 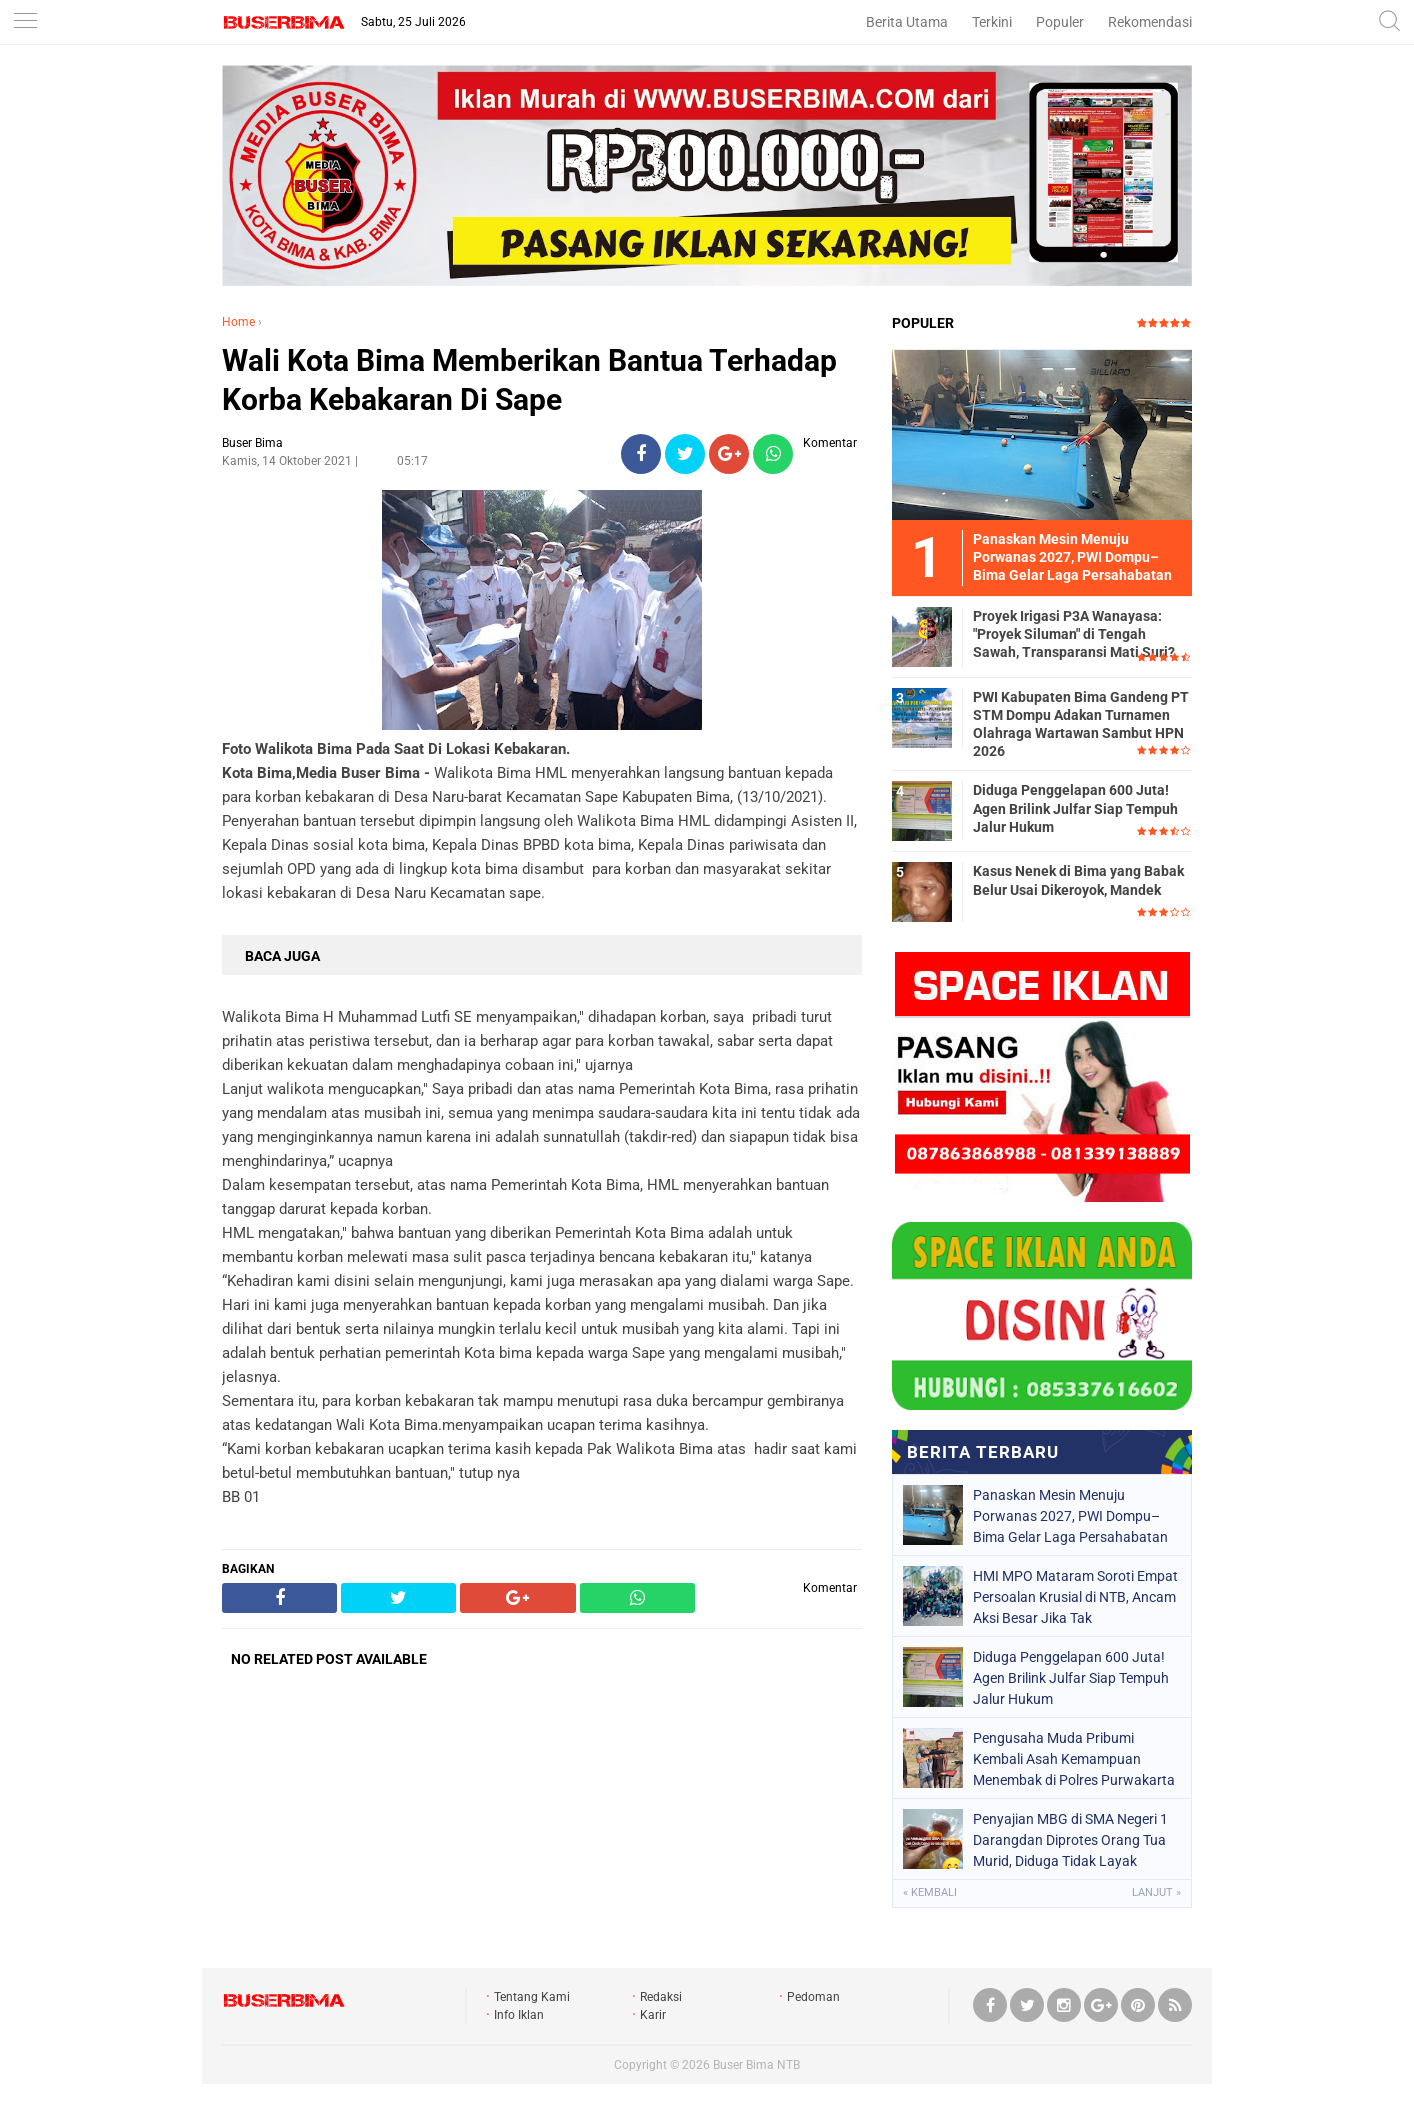 I want to click on Panaskan Mesin Menuju Porwanas 2027, PWI Dompu–Bima Gelar Laga Persahabatan ‎, so click(x=1072, y=1516).